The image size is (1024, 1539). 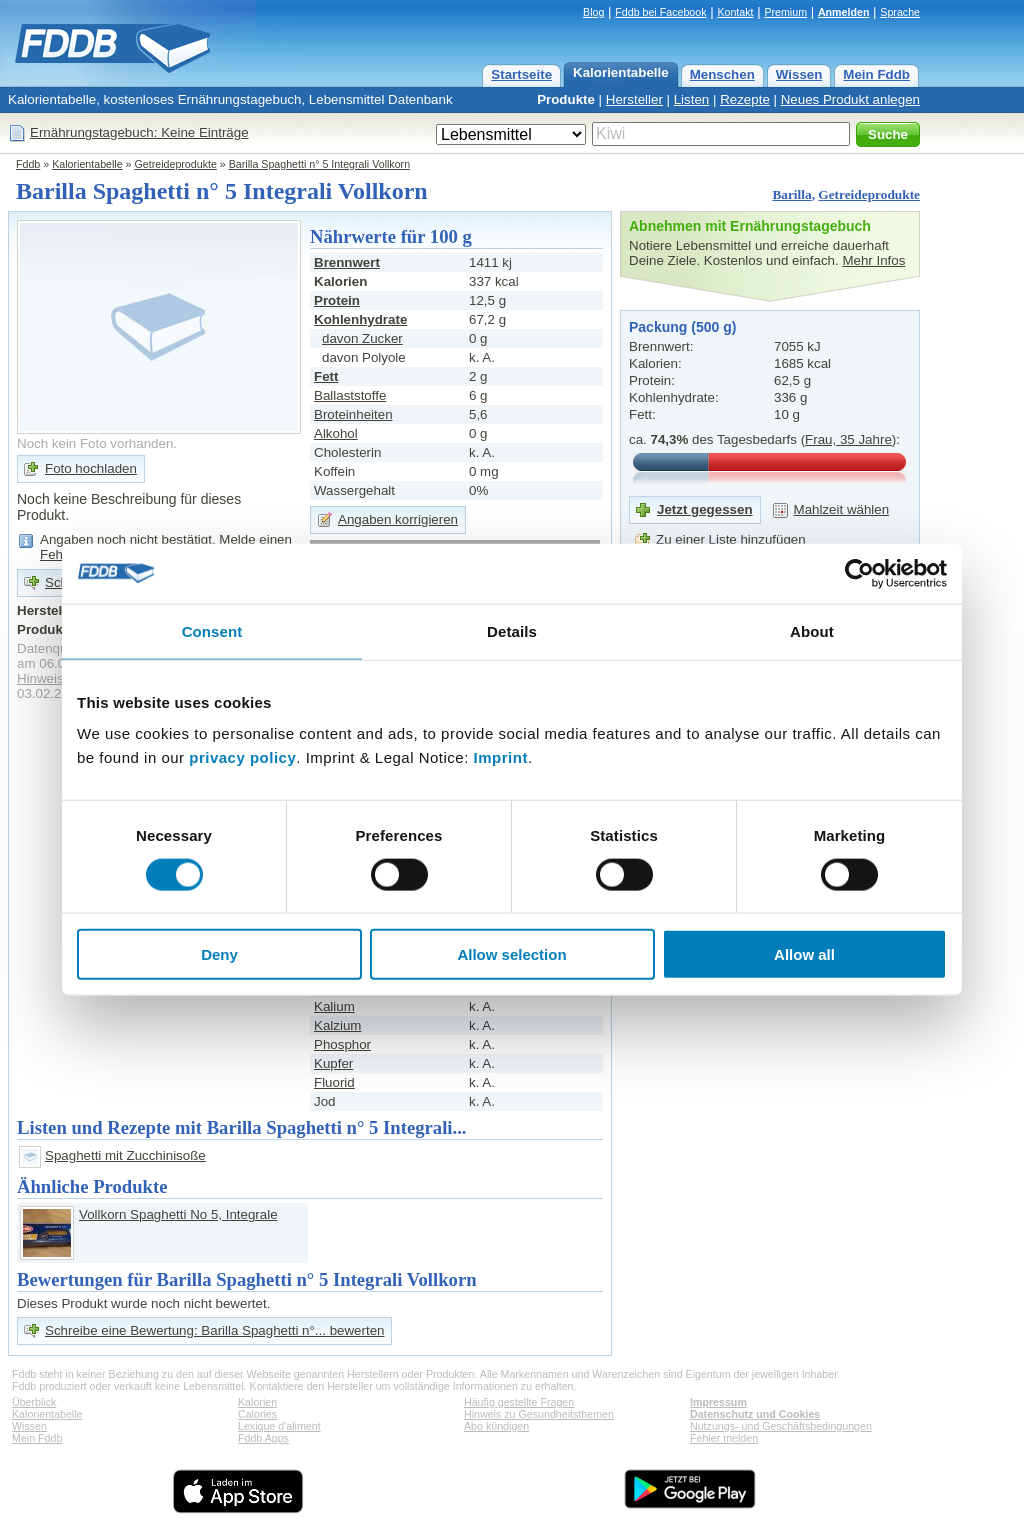 I want to click on Barilla Spaghetti n° 5 Integrali Vollkorn, so click(x=319, y=164).